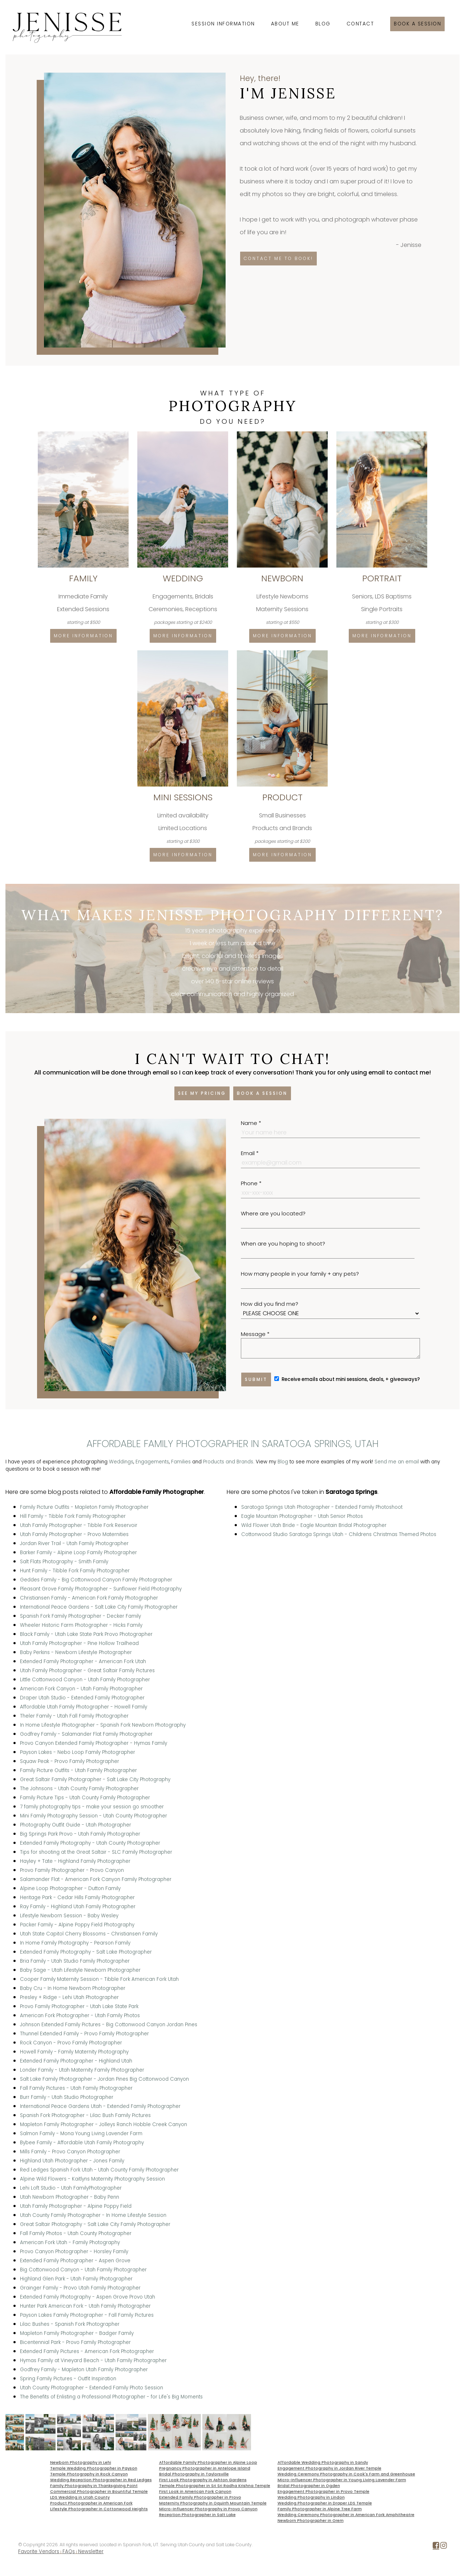 This screenshot has width=465, height=2576. I want to click on Barker Family - Alpine Loop Family Photographer, so click(78, 1552).